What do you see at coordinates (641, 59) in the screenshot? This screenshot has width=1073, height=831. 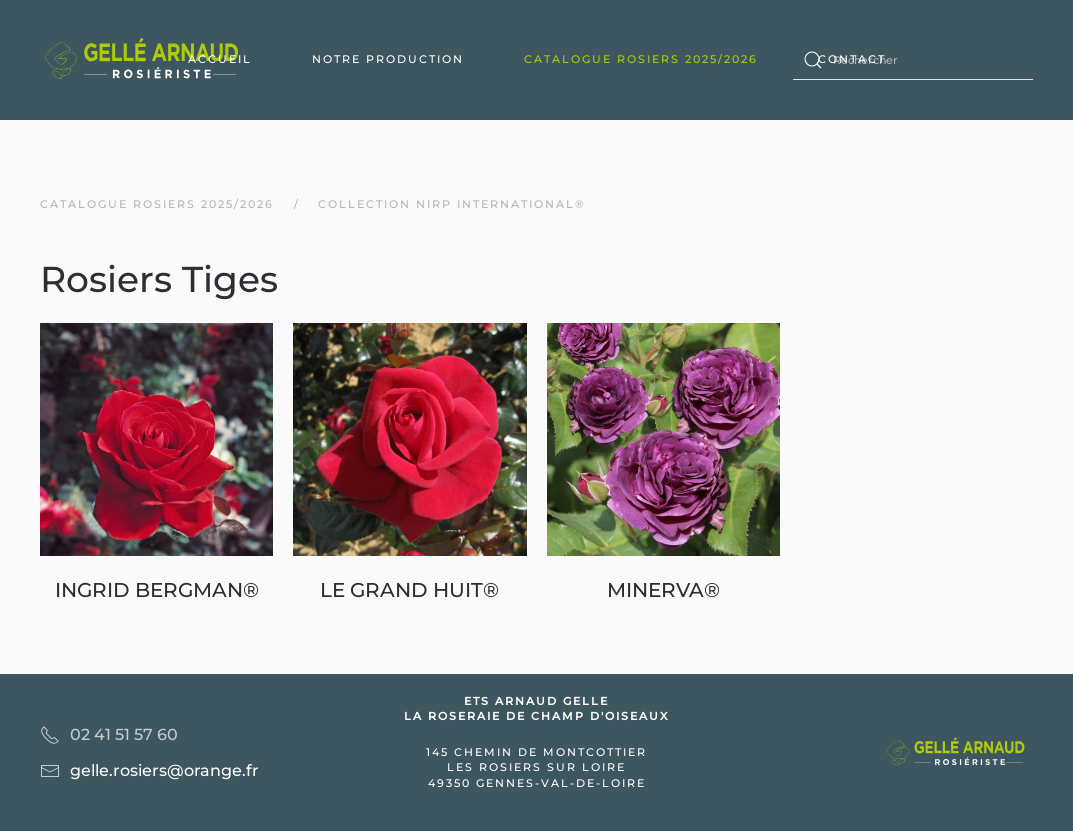 I see `Catalogue rosiers 2025/2026` at bounding box center [641, 59].